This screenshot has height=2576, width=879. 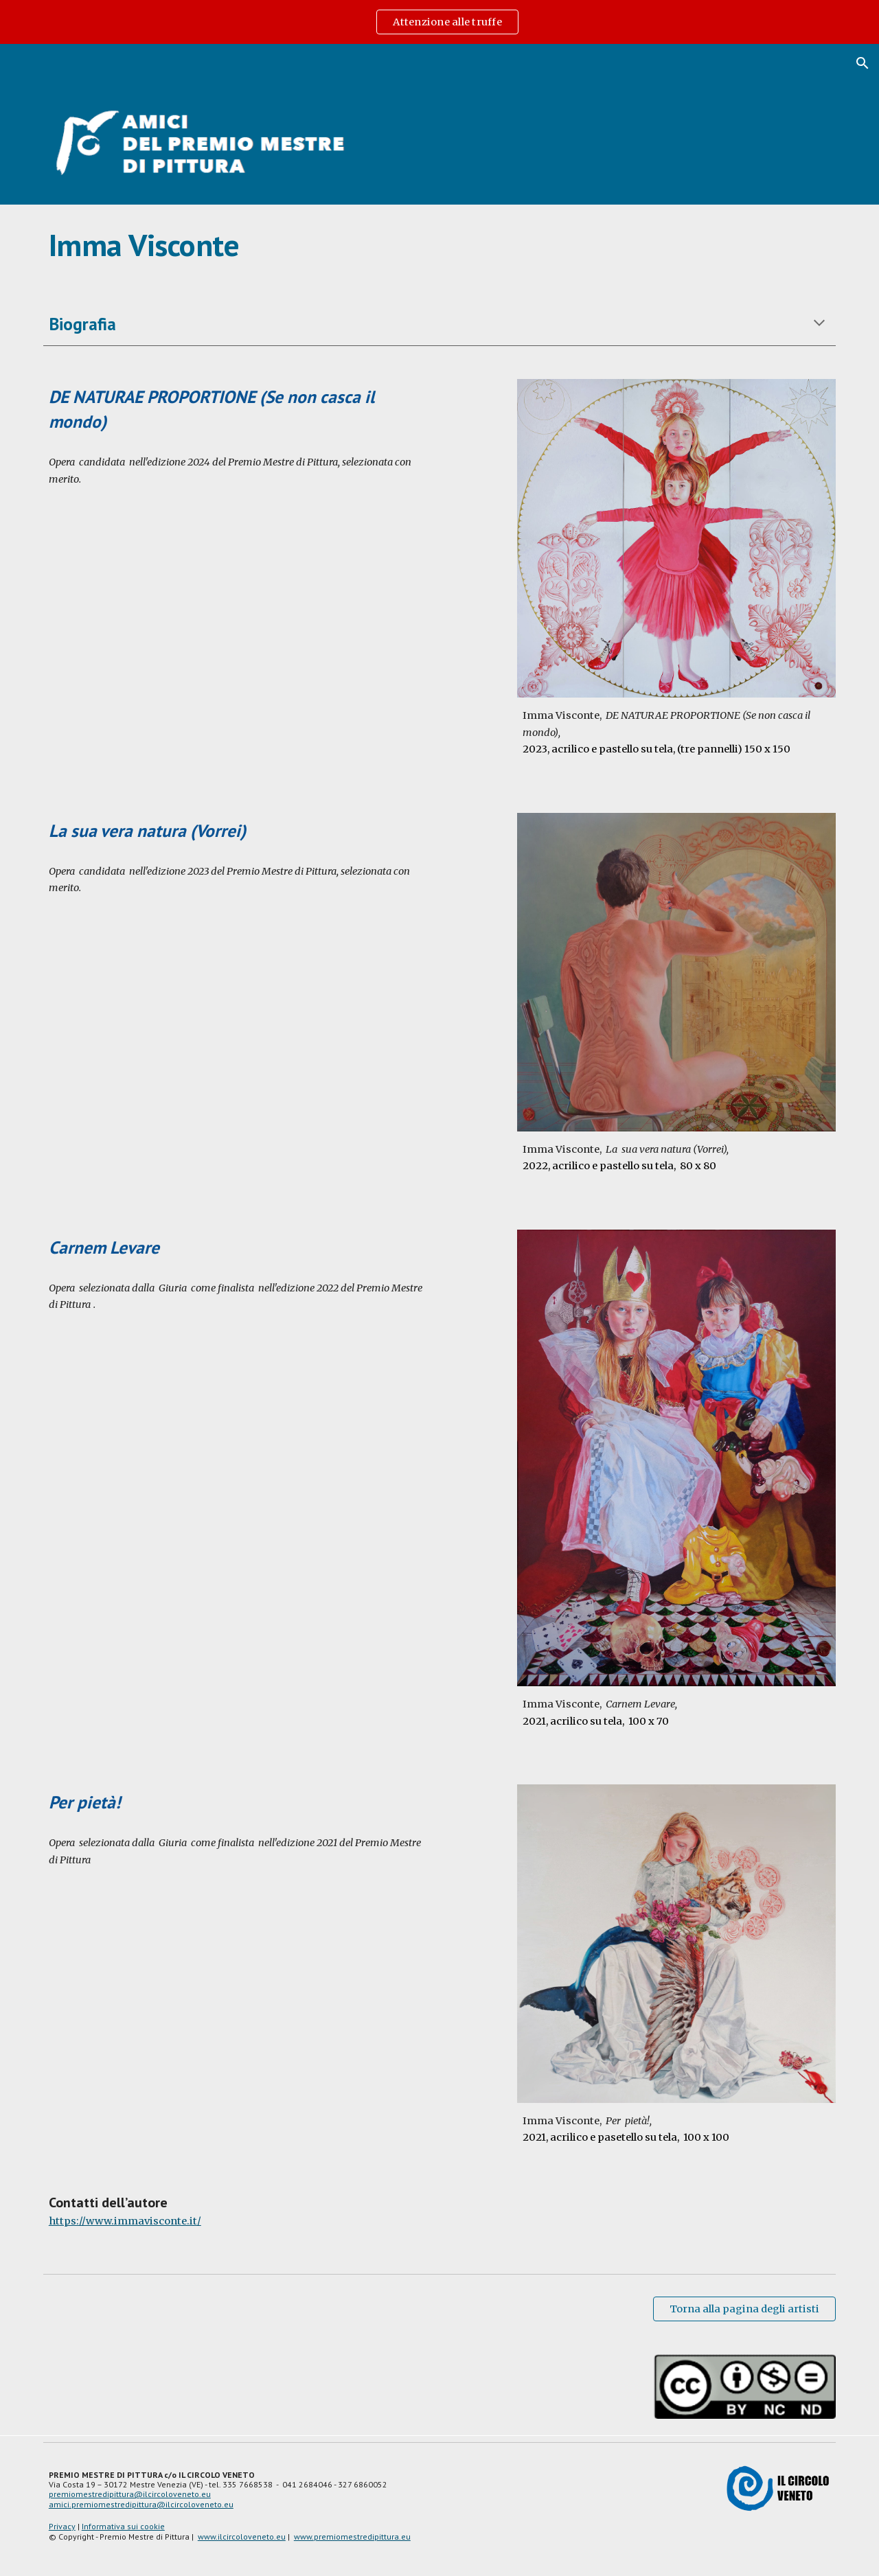 I want to click on [Torna alla pagina degli artisti], so click(x=744, y=2308).